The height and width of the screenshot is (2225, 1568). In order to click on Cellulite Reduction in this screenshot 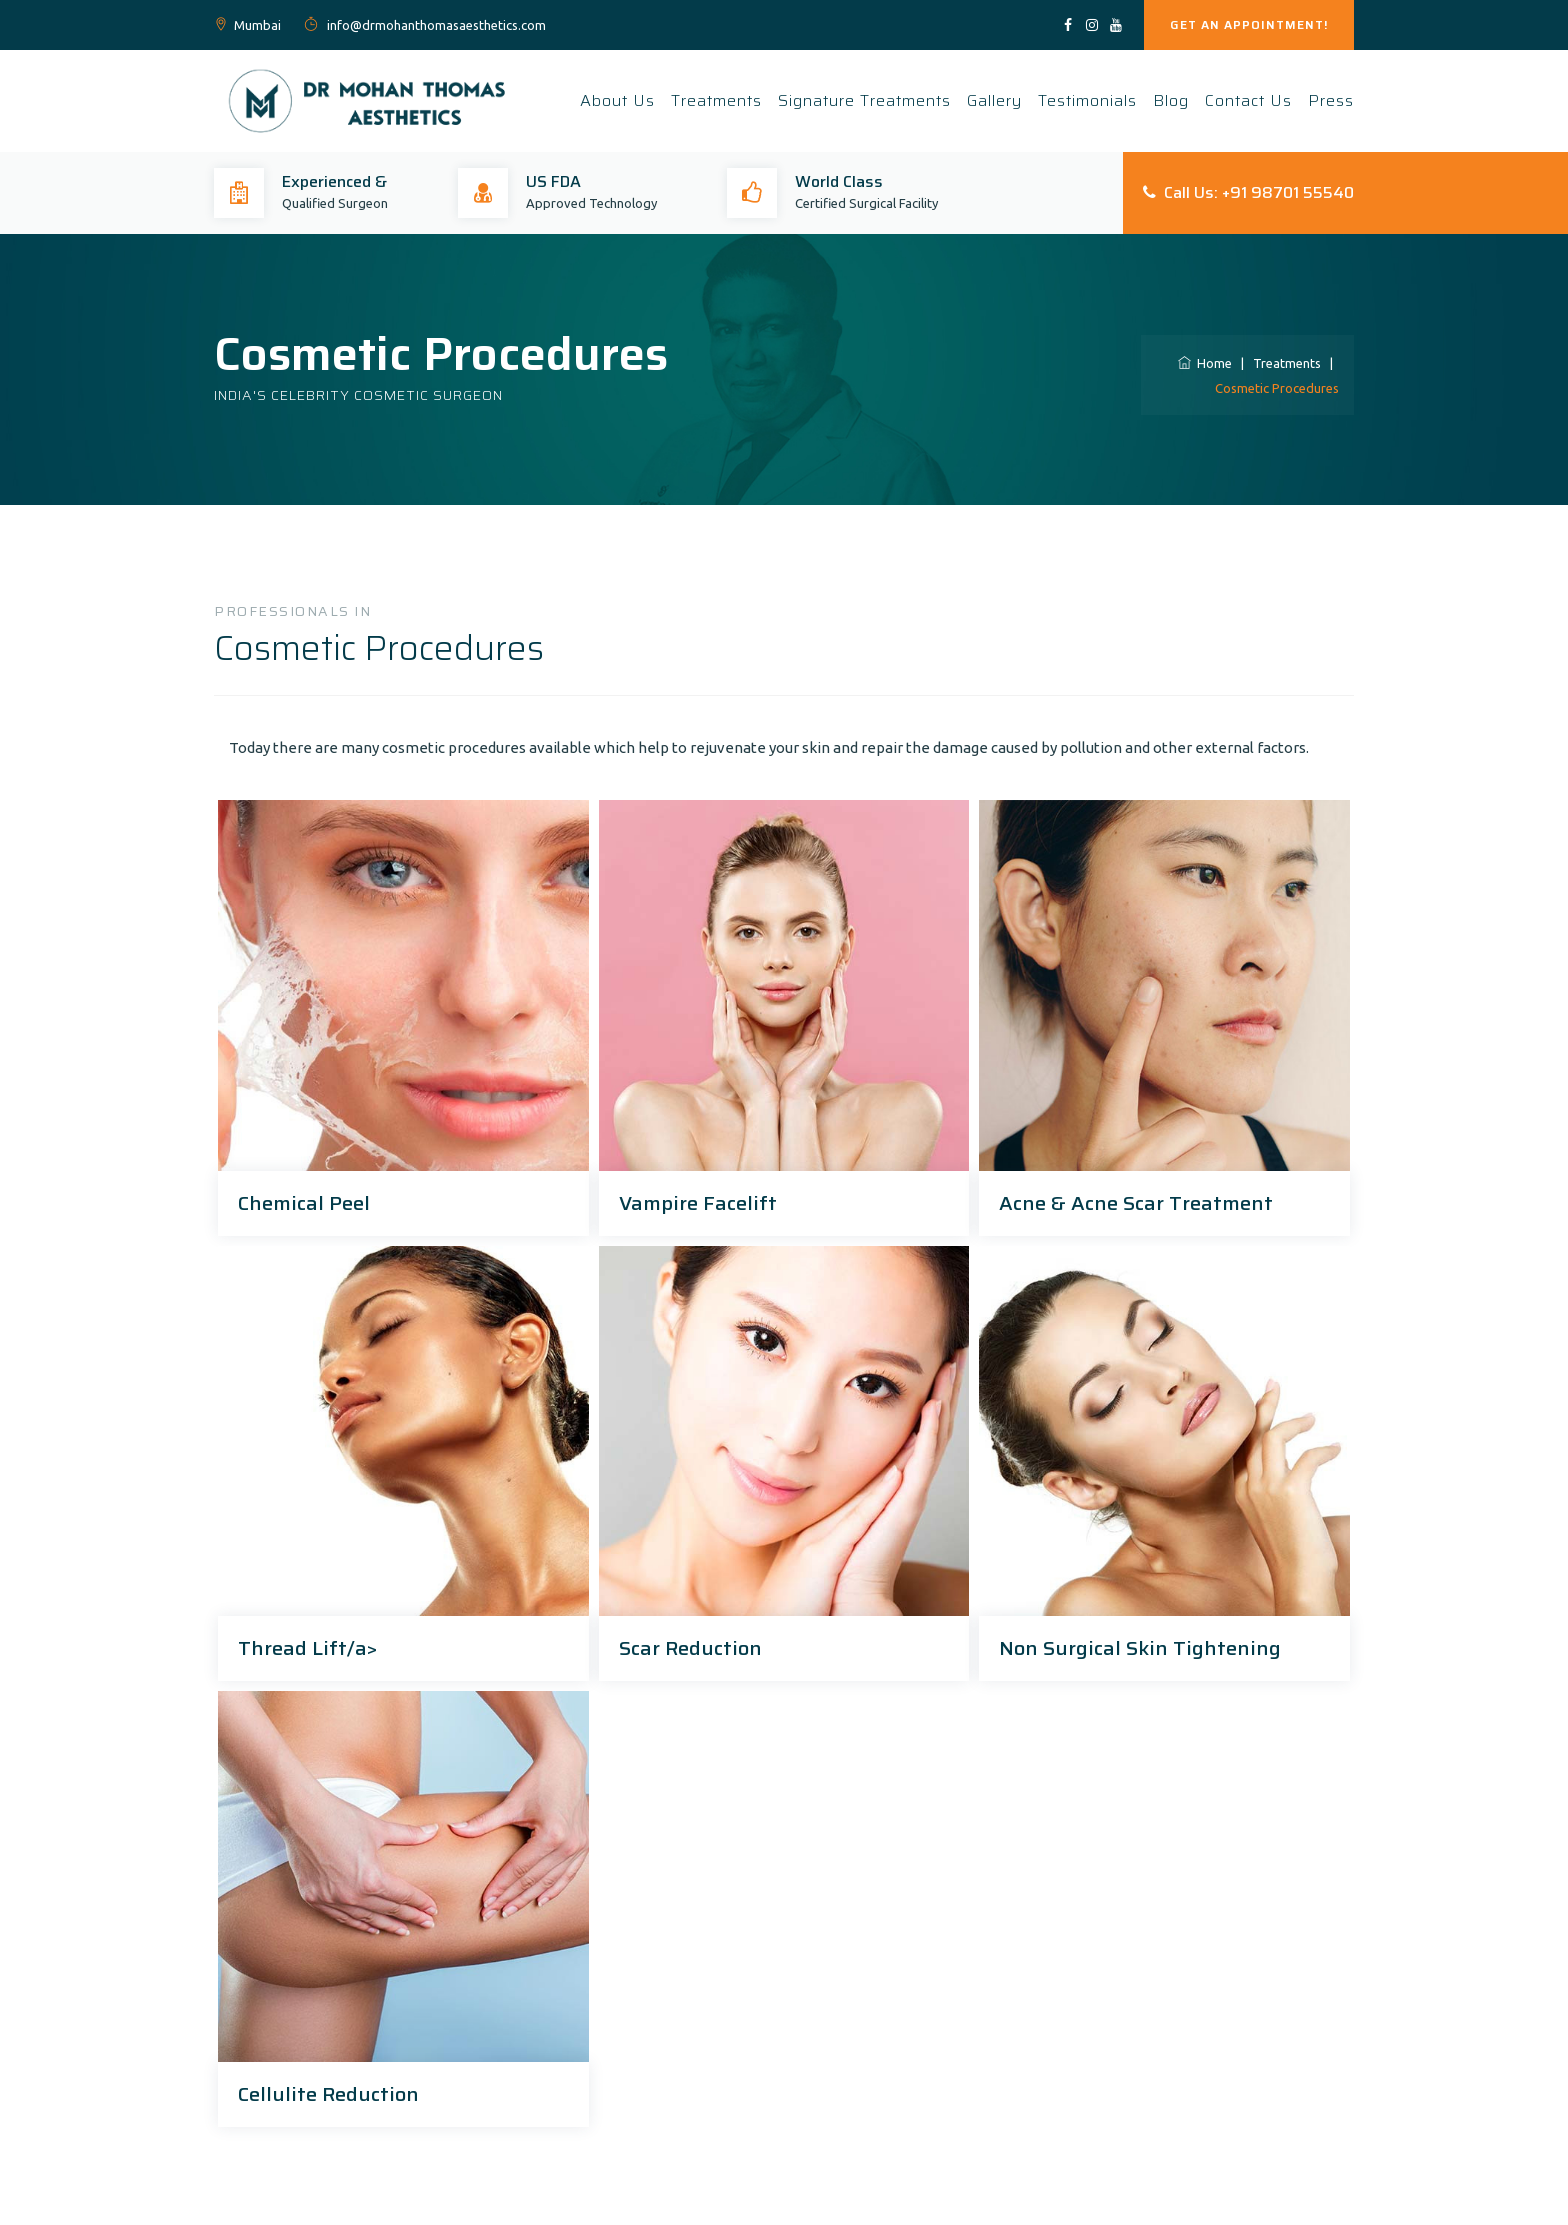, I will do `click(328, 2094)`.